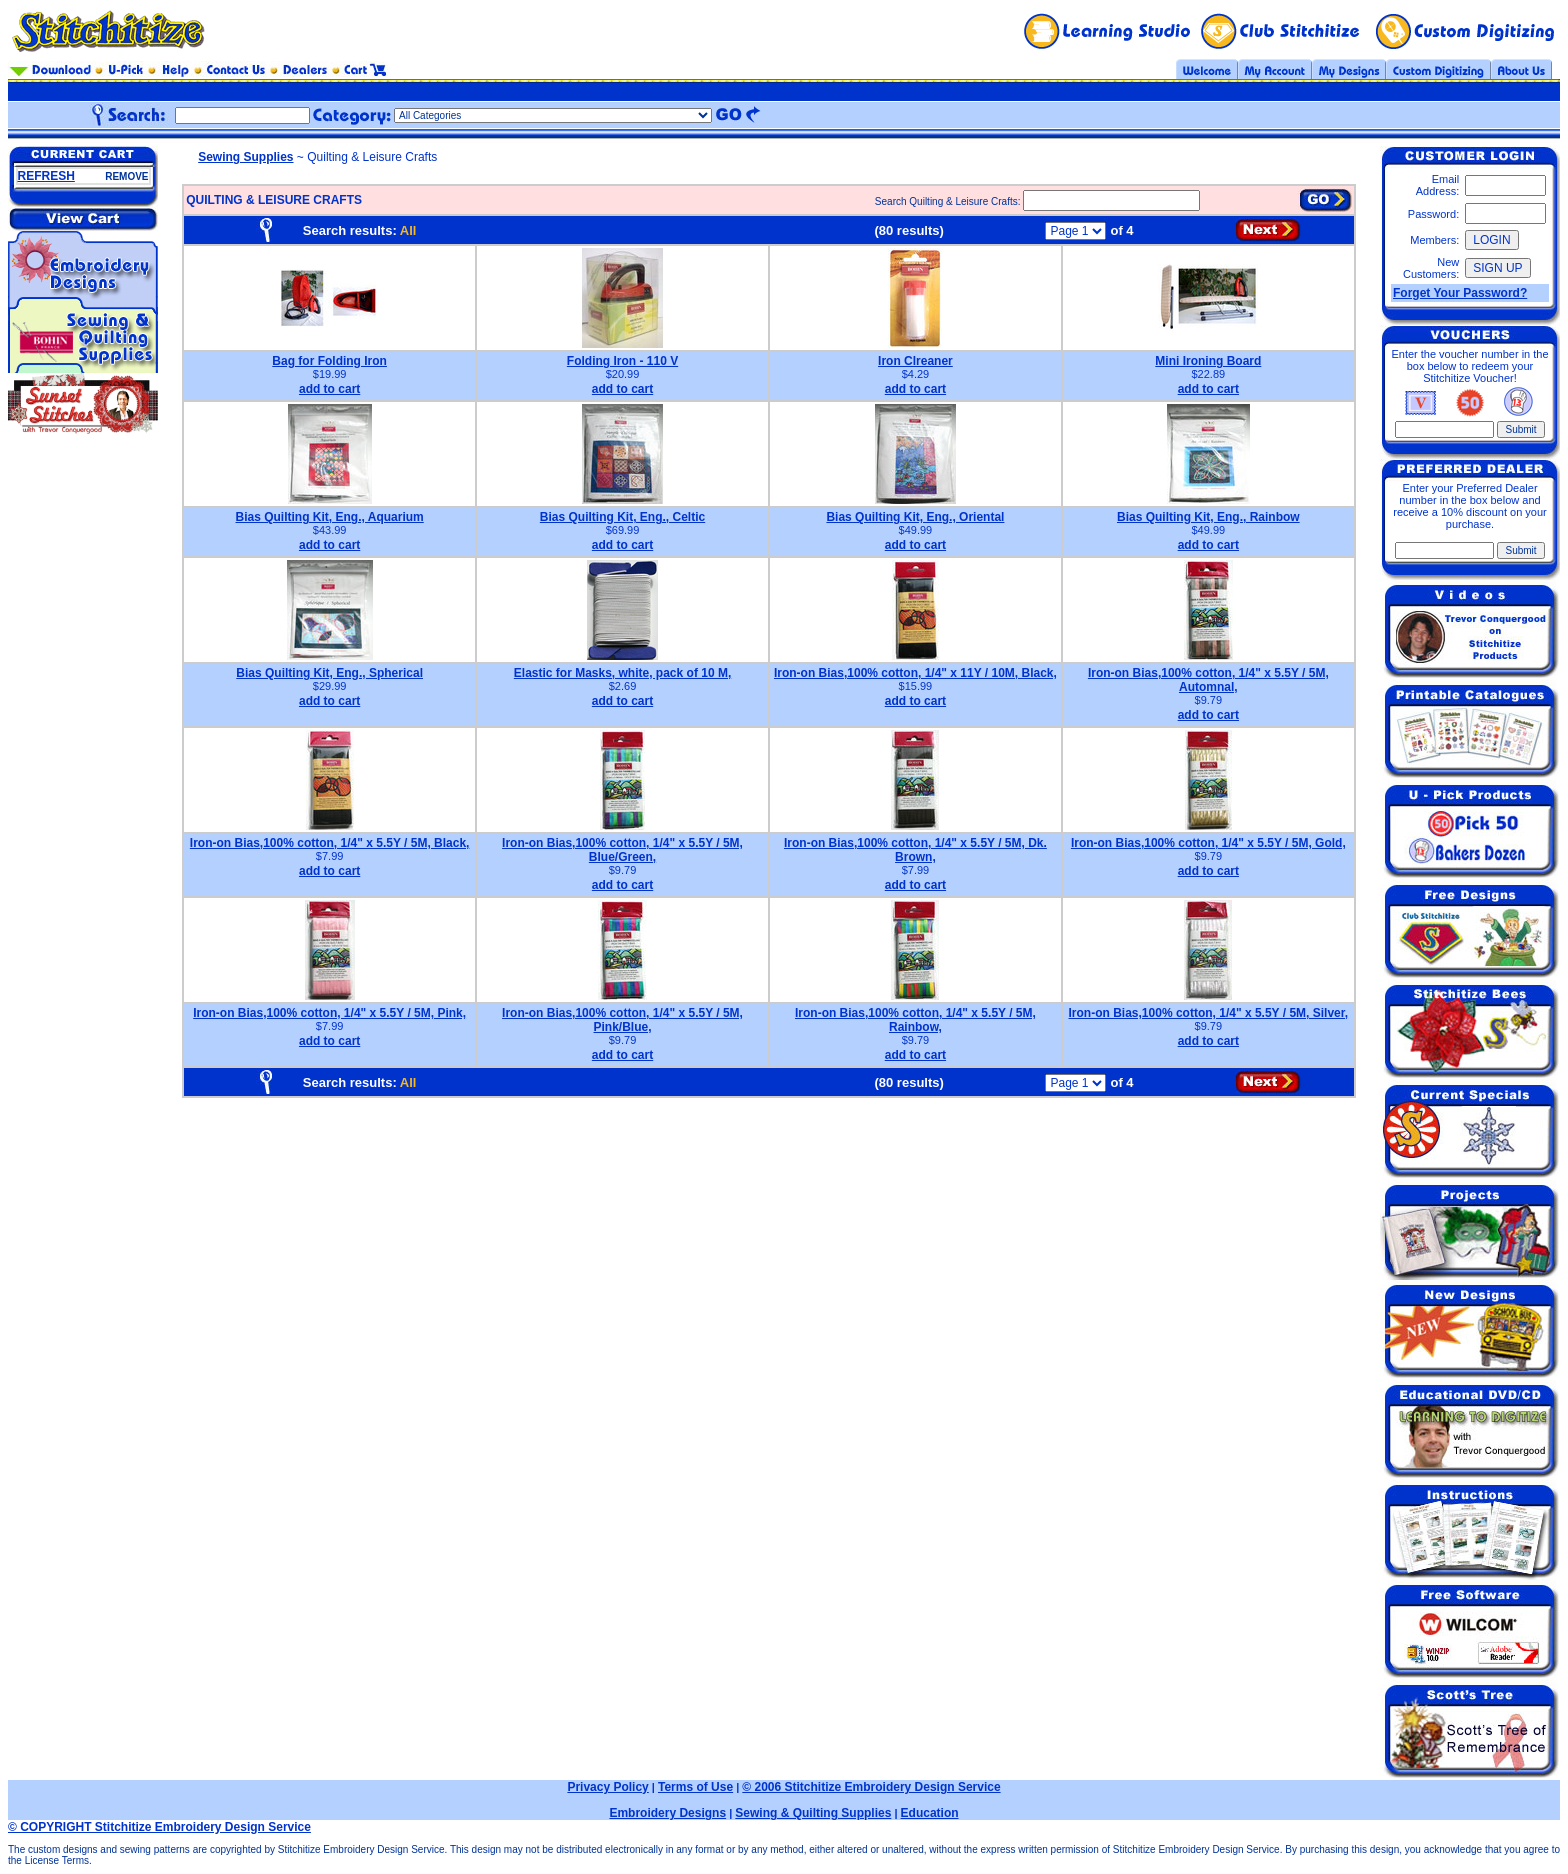 This screenshot has width=1568, height=1874. Describe the element at coordinates (1208, 680) in the screenshot. I see `Iron-on Bias,100% cotton, 1/4" x 5.5Y / 5M, Automnal,` at that location.